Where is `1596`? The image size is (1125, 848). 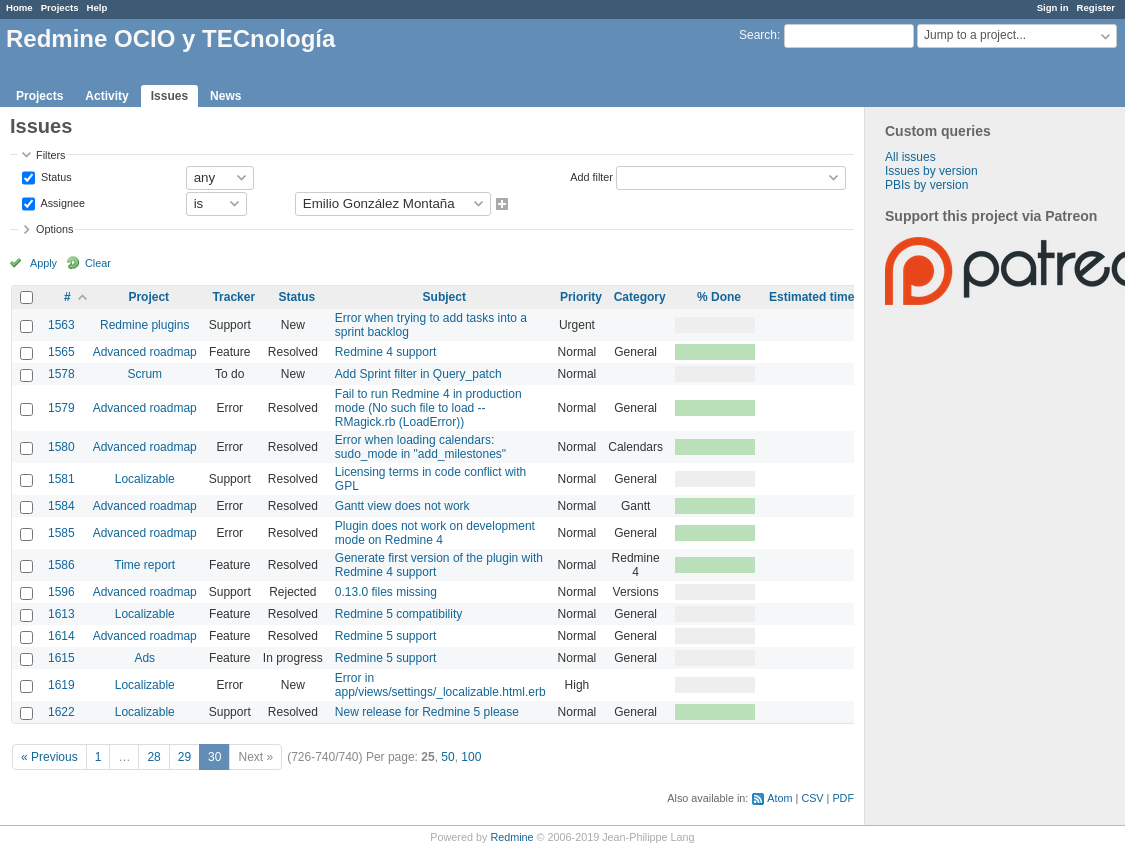
1596 is located at coordinates (61, 592).